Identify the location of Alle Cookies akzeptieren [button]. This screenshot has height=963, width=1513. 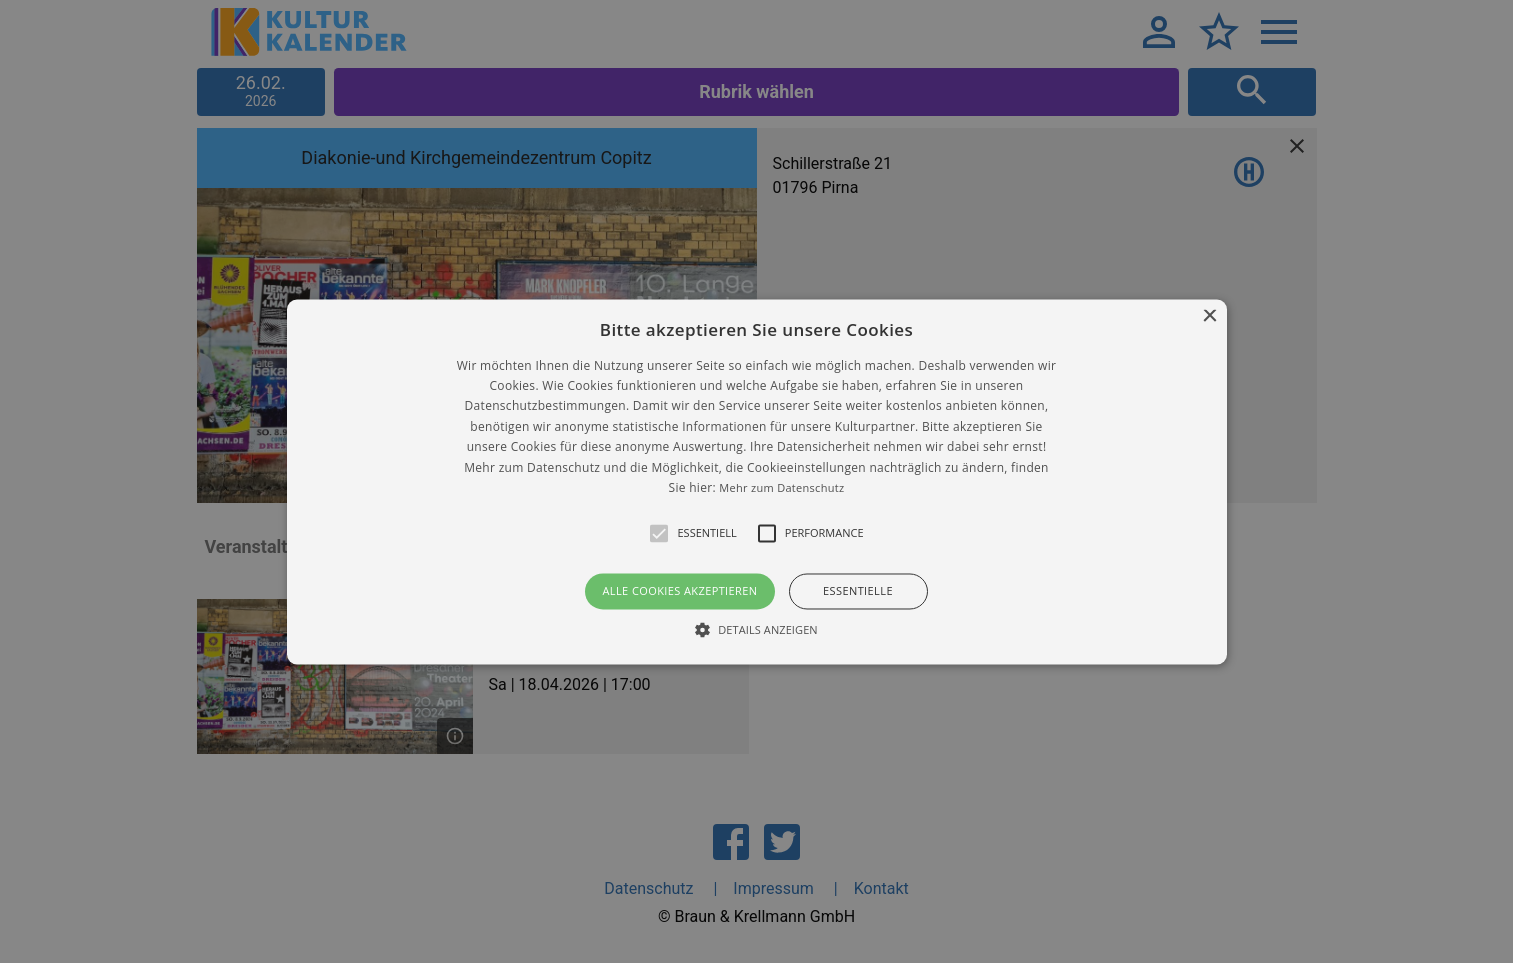
(679, 591).